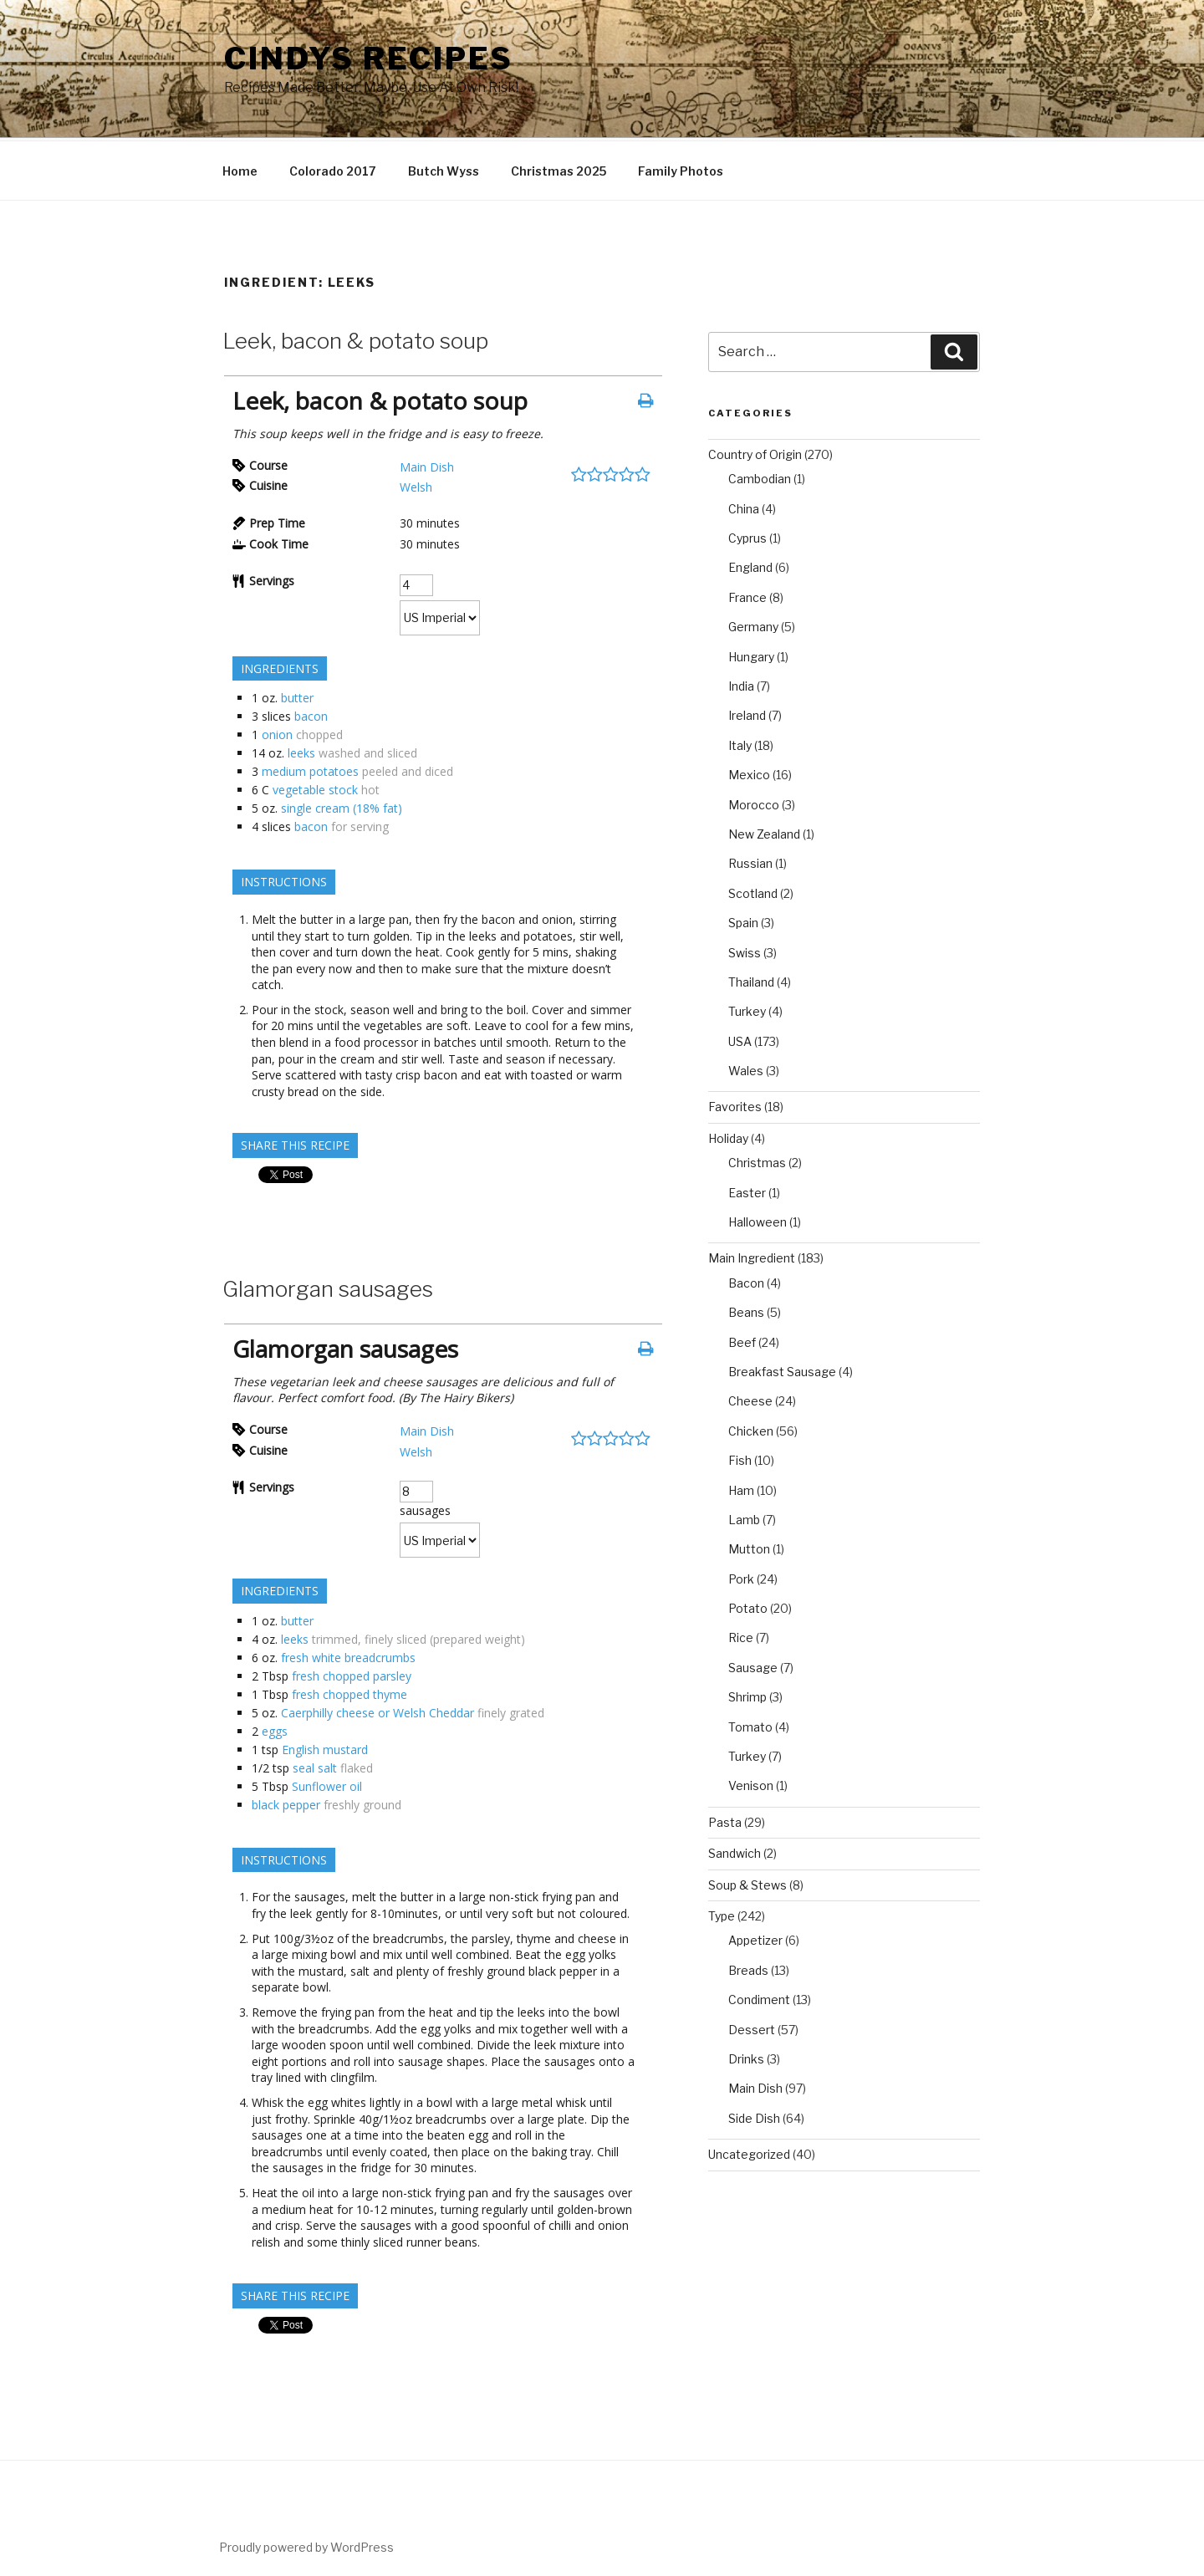 The width and height of the screenshot is (1204, 2576). I want to click on Type, so click(721, 1913).